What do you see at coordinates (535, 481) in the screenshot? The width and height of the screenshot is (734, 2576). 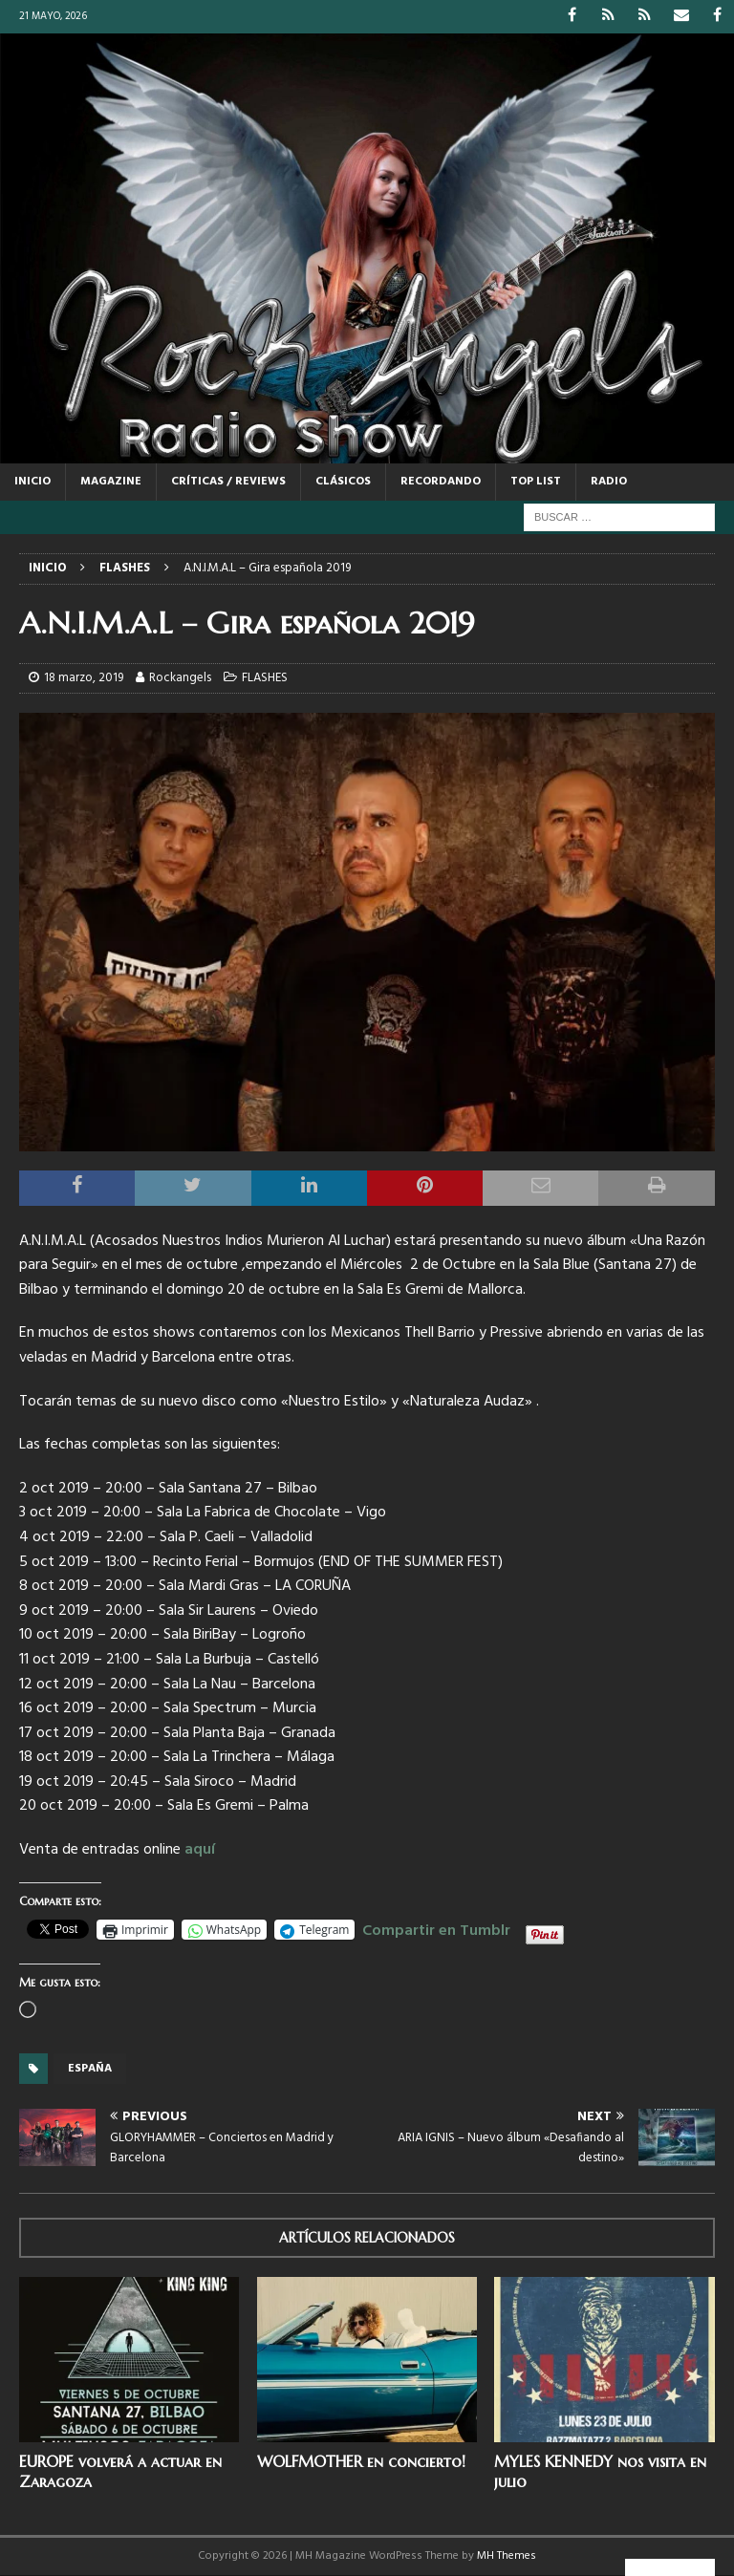 I see `TOP LIST` at bounding box center [535, 481].